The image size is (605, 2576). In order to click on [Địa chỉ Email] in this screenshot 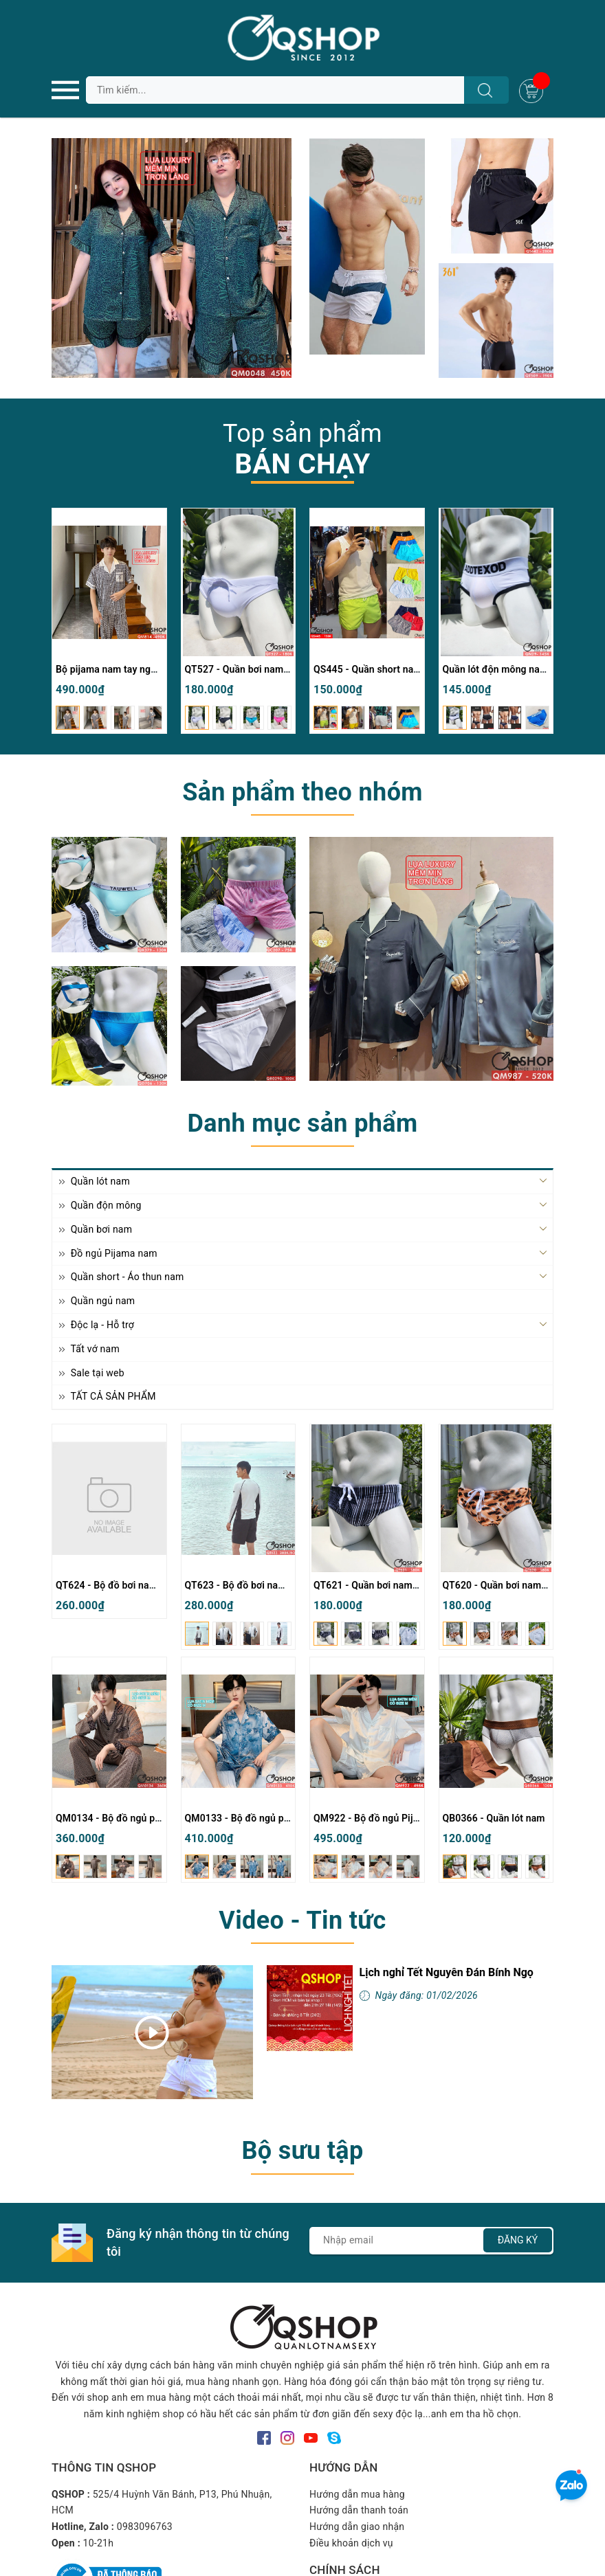, I will do `click(431, 2240)`.